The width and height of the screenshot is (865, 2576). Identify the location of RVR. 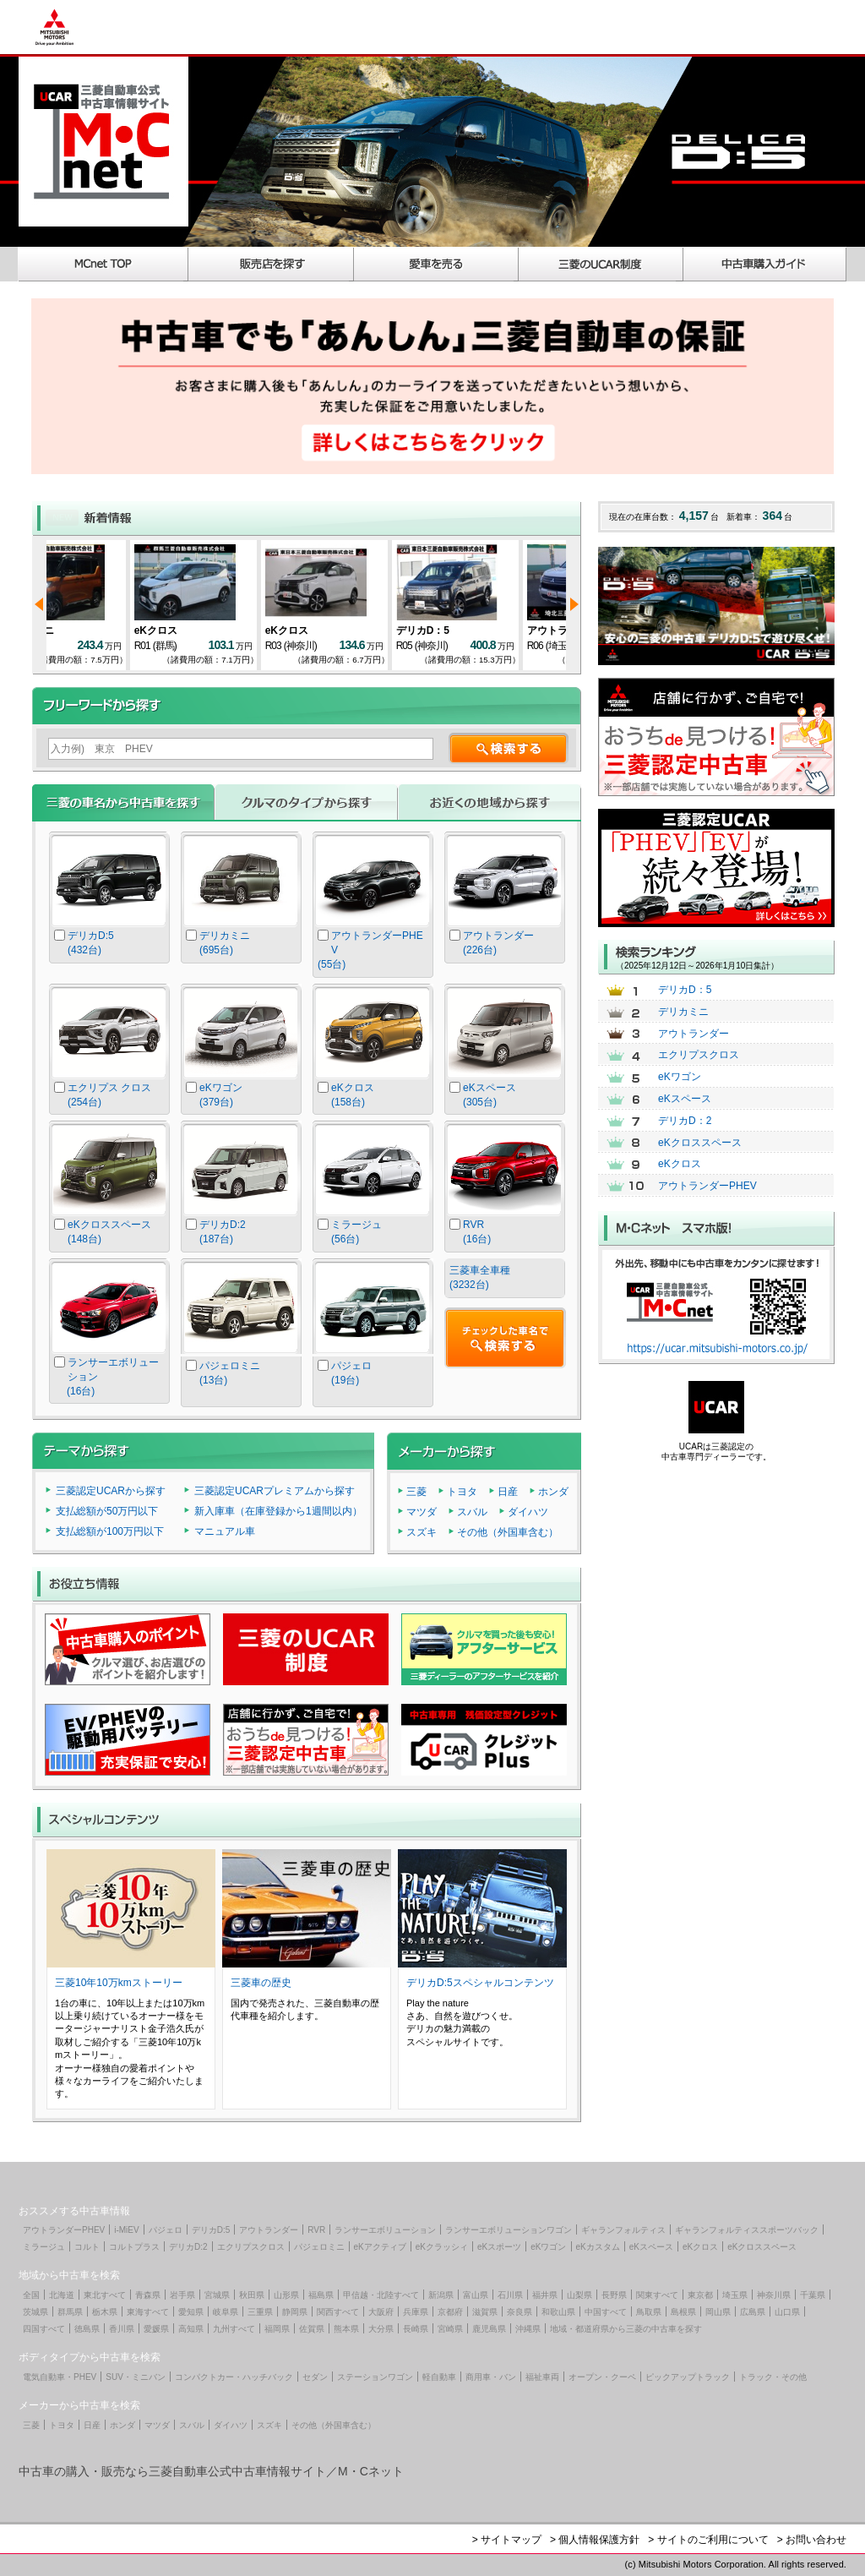
(316, 2230).